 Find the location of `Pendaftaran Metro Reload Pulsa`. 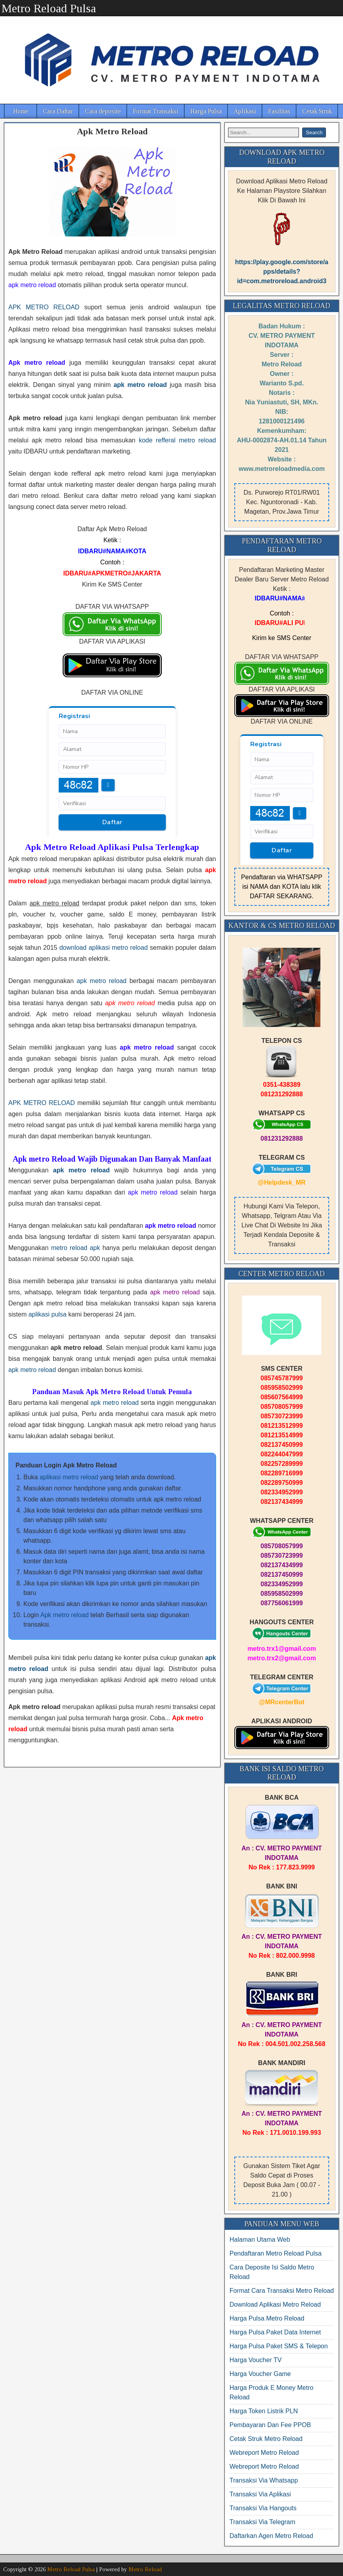

Pendaftaran Metro Reload Pulsa is located at coordinates (276, 2253).